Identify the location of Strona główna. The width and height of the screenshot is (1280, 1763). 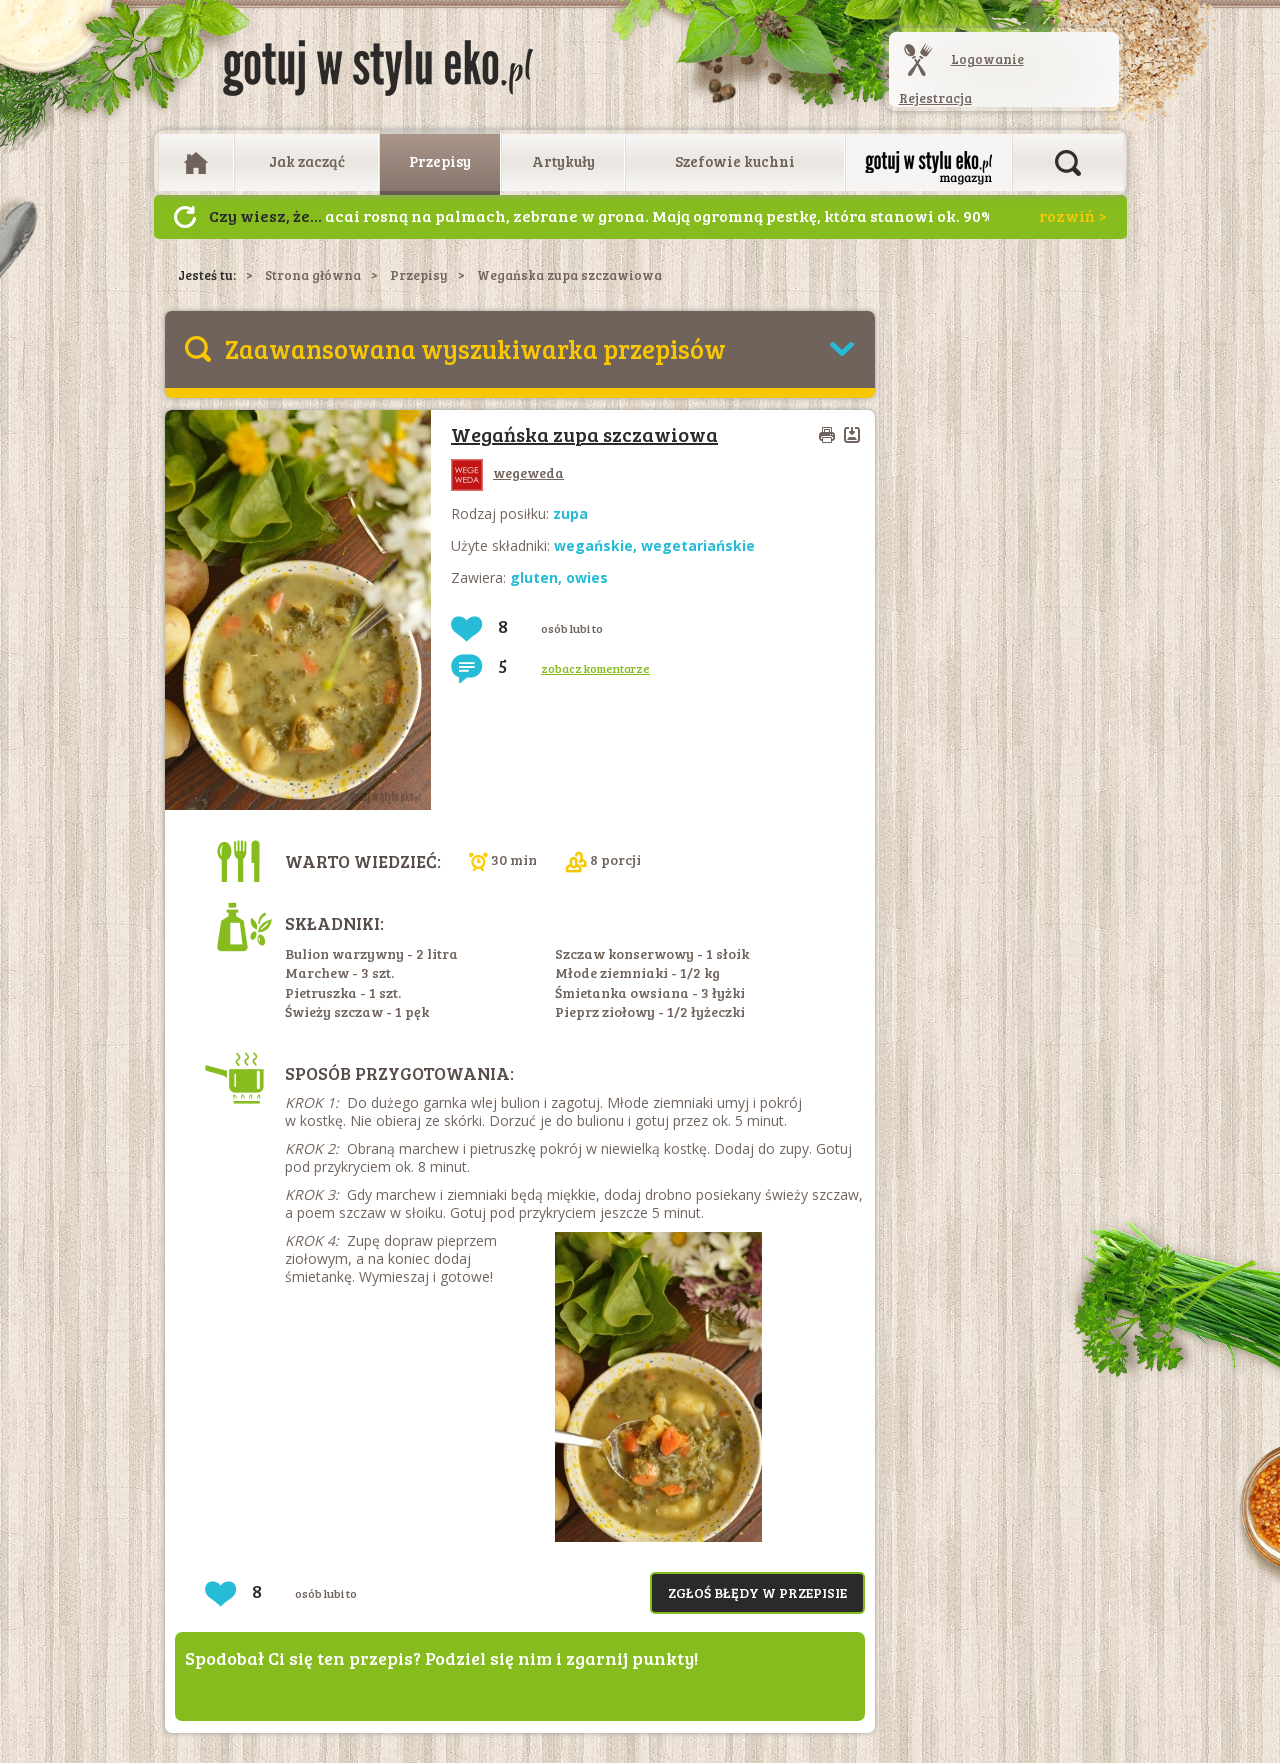
(313, 275).